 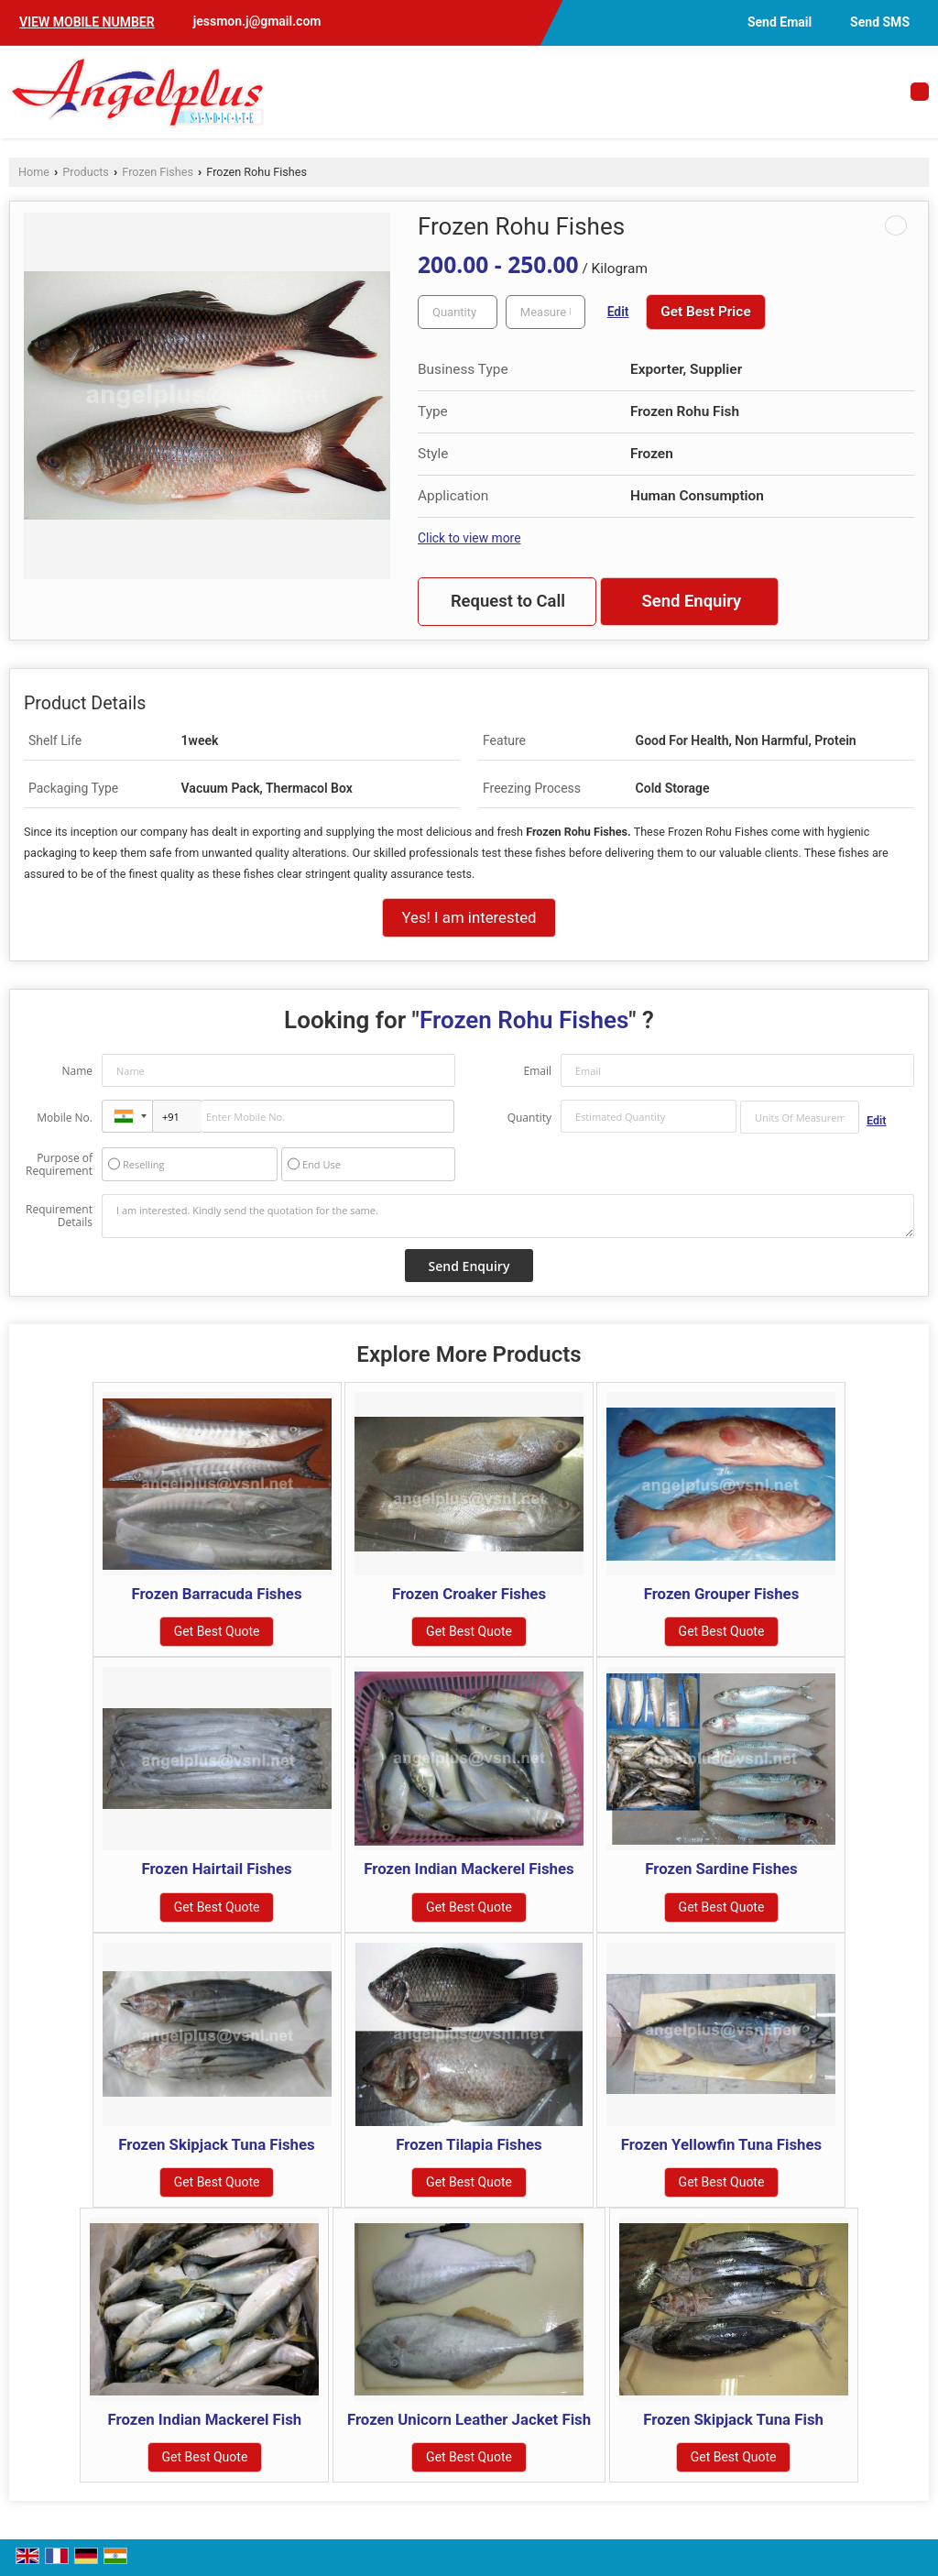 I want to click on Products, so click(x=85, y=172).